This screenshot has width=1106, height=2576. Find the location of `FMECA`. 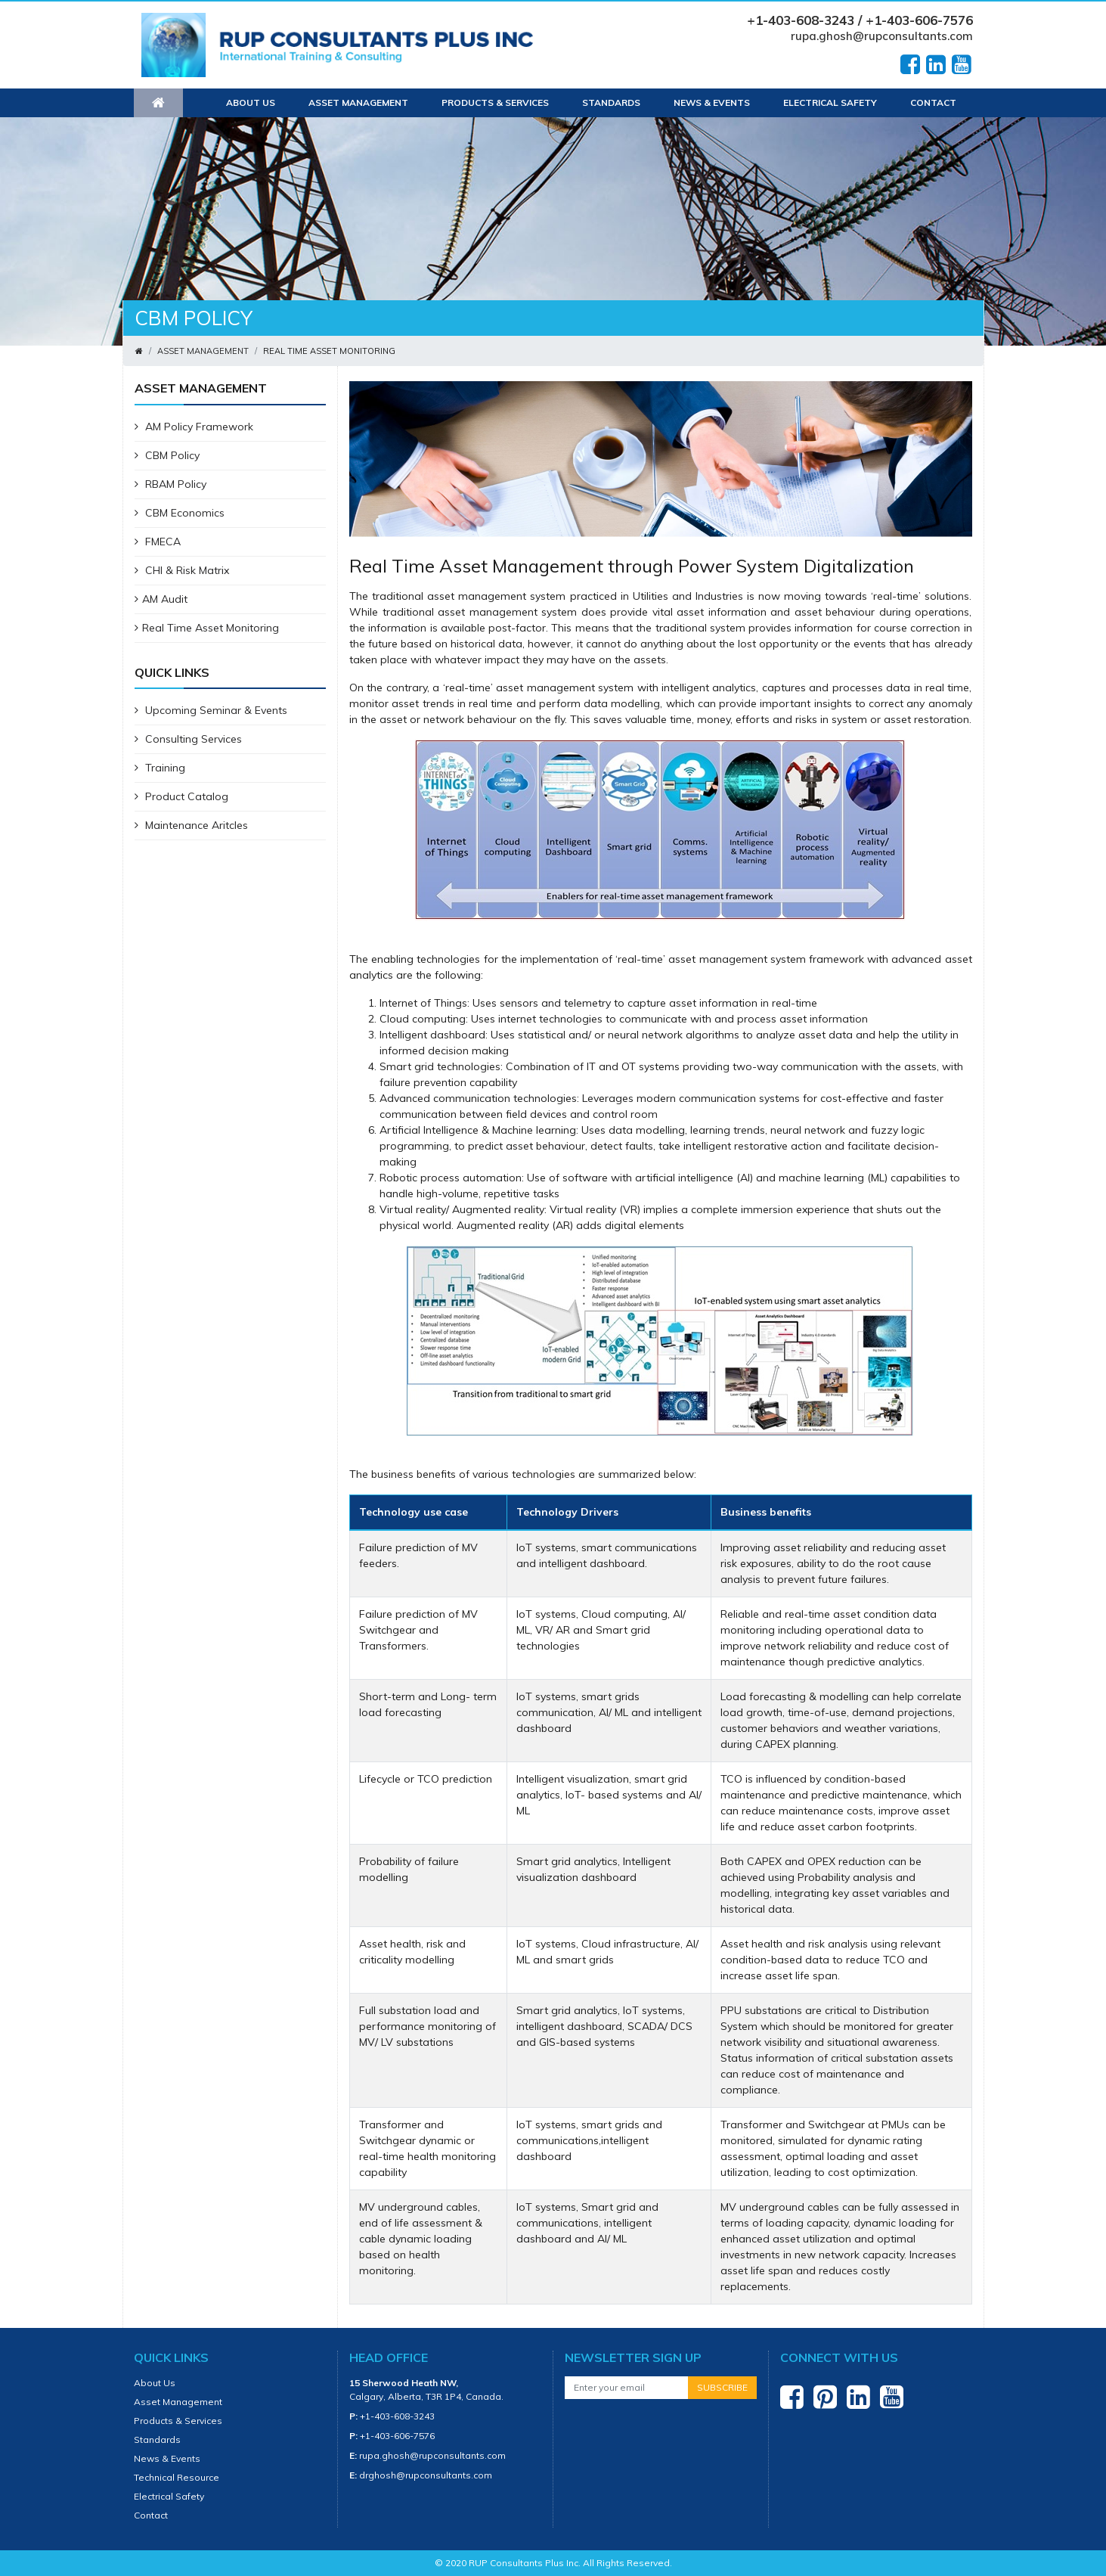

FMECA is located at coordinates (158, 541).